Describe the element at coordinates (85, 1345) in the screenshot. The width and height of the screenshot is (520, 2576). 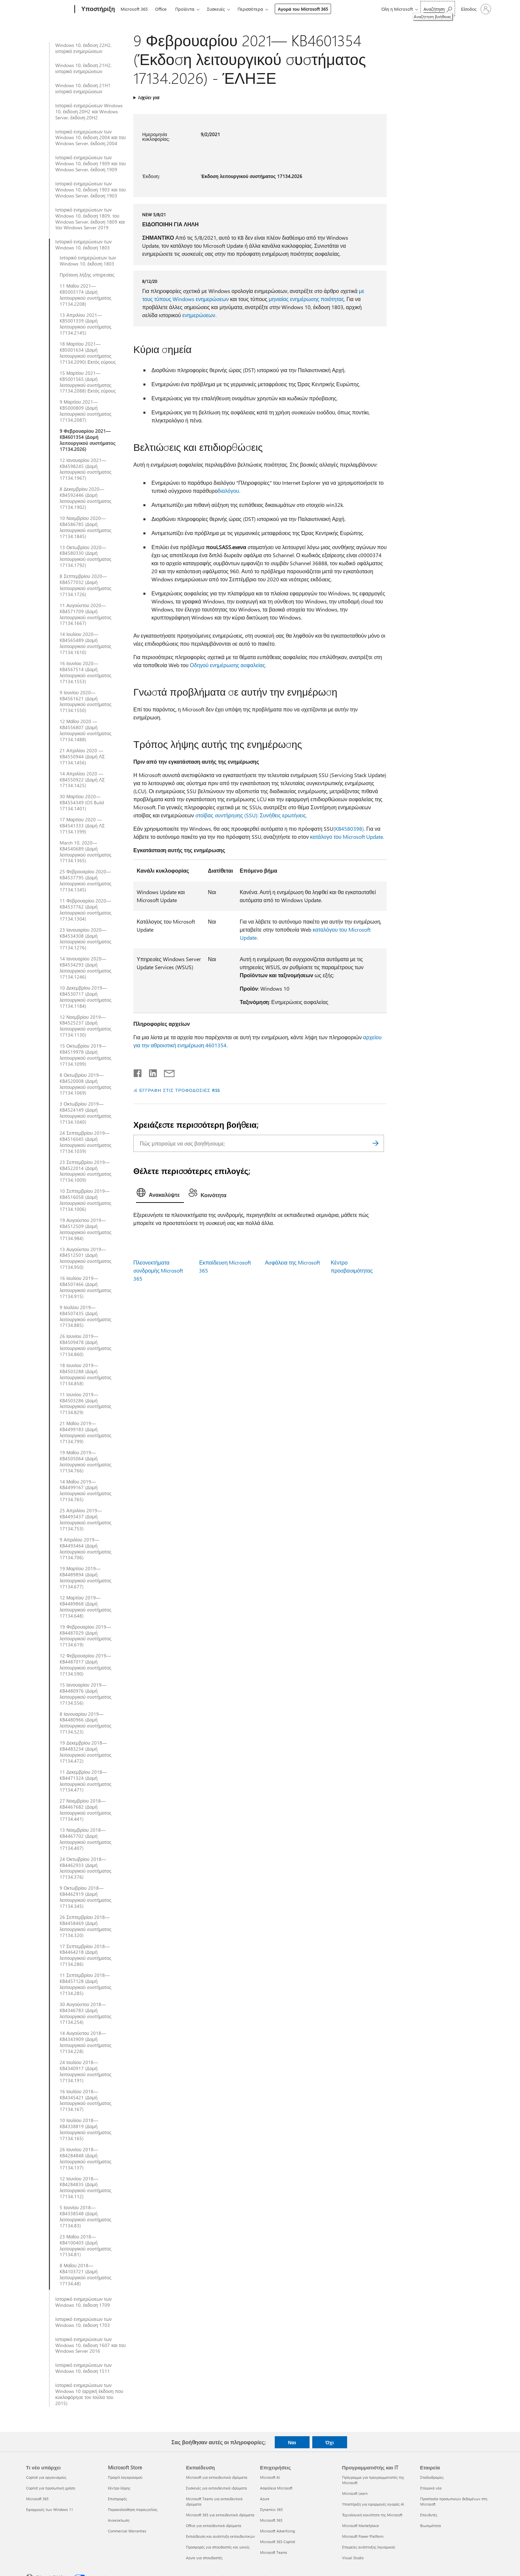
I see `26 Ιουνίου 2019—KB4509478 (Δομή λειτουργικού συστήματος 17134.860)` at that location.